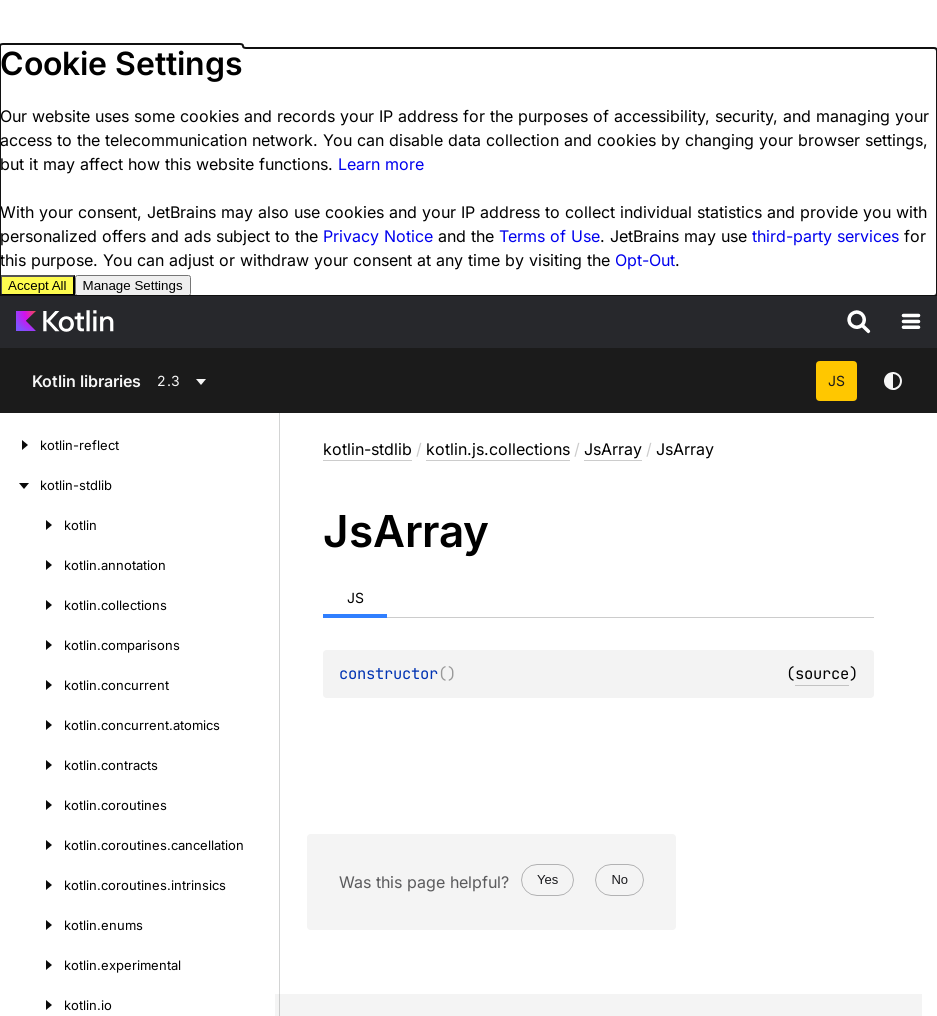  Describe the element at coordinates (32, 965) in the screenshot. I see `[kotlin.experimental]` at that location.